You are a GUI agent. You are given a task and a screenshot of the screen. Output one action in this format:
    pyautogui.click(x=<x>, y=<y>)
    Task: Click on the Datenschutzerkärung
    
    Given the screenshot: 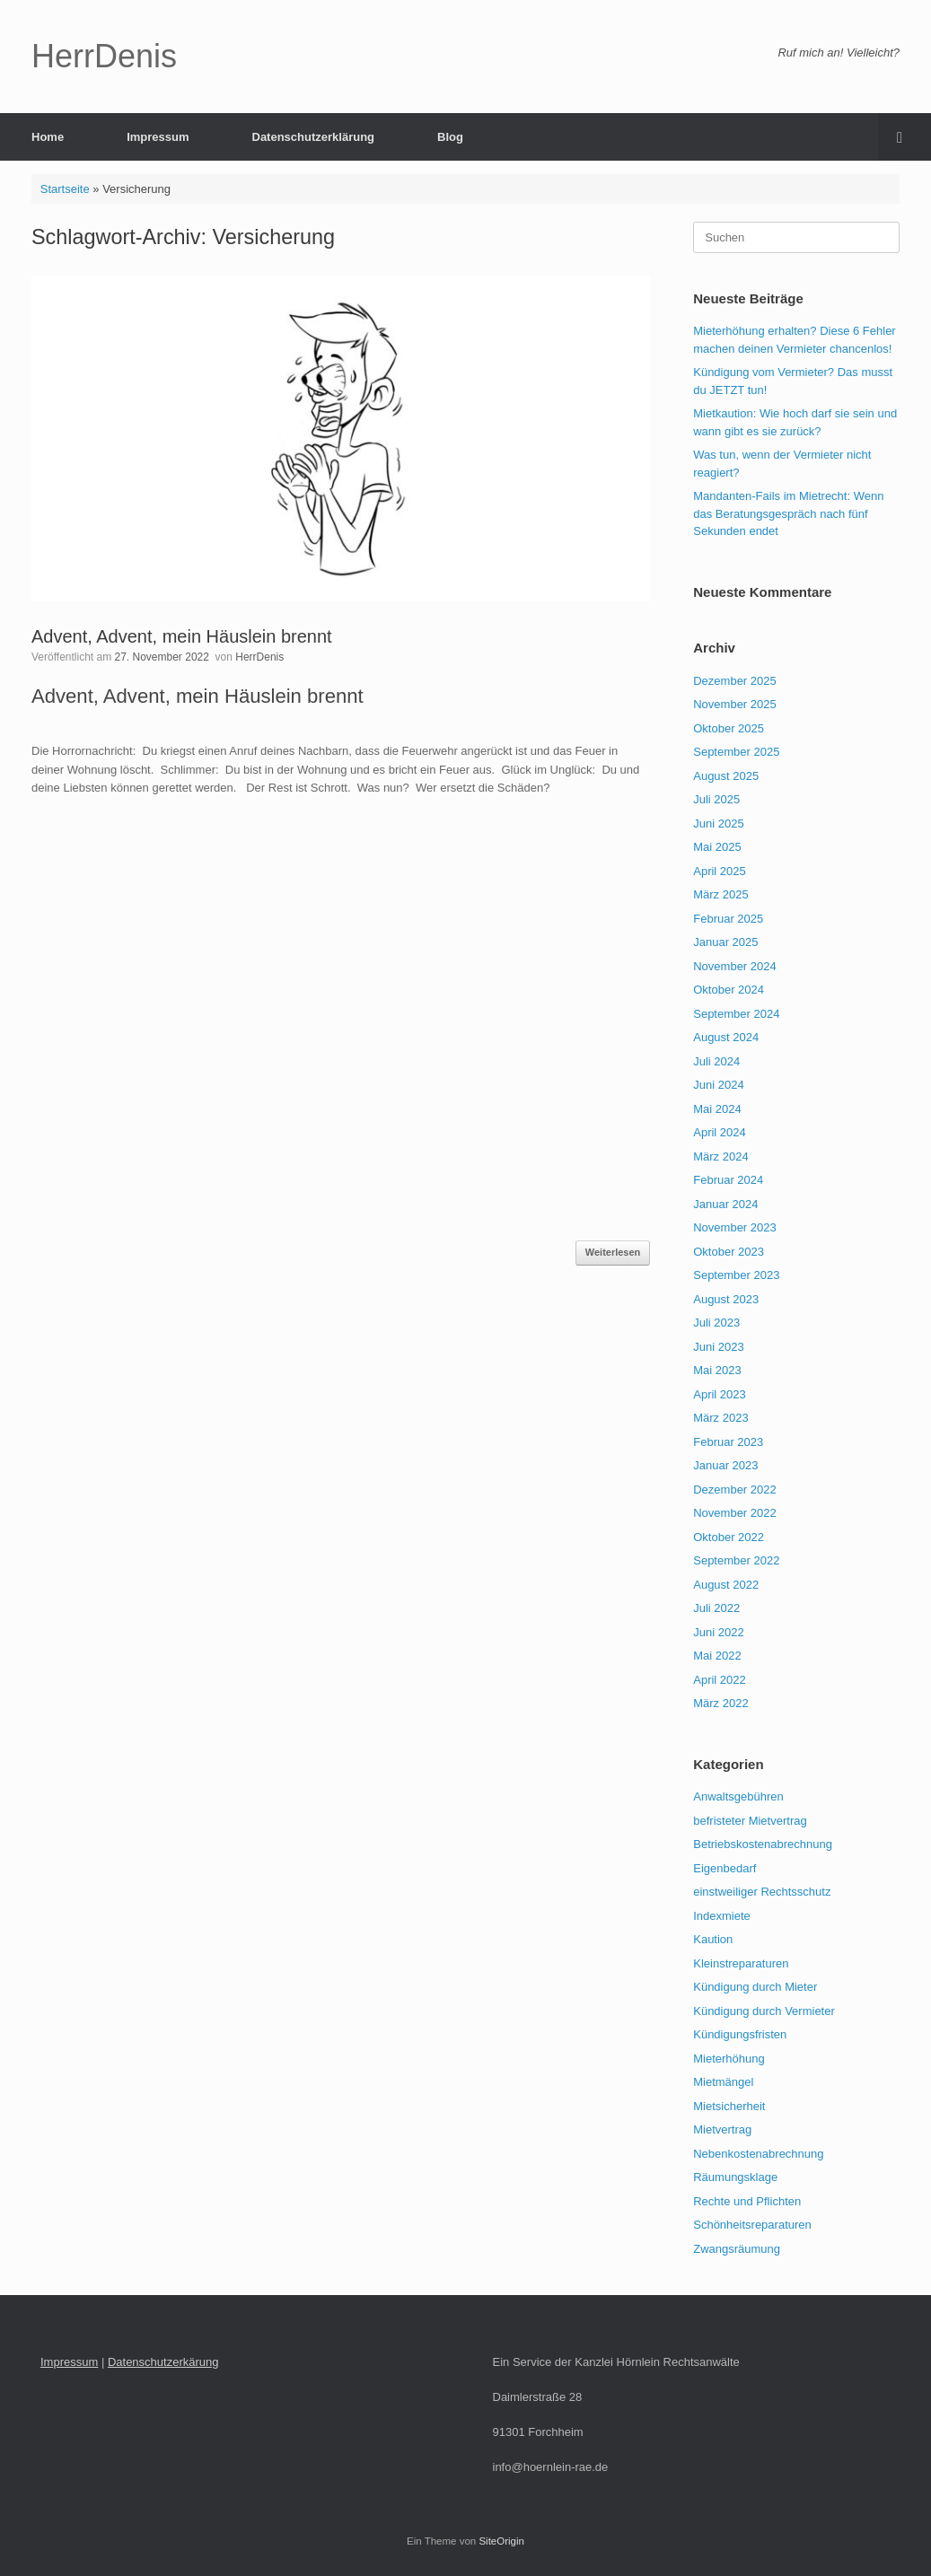 What is the action you would take?
    pyautogui.click(x=163, y=2362)
    